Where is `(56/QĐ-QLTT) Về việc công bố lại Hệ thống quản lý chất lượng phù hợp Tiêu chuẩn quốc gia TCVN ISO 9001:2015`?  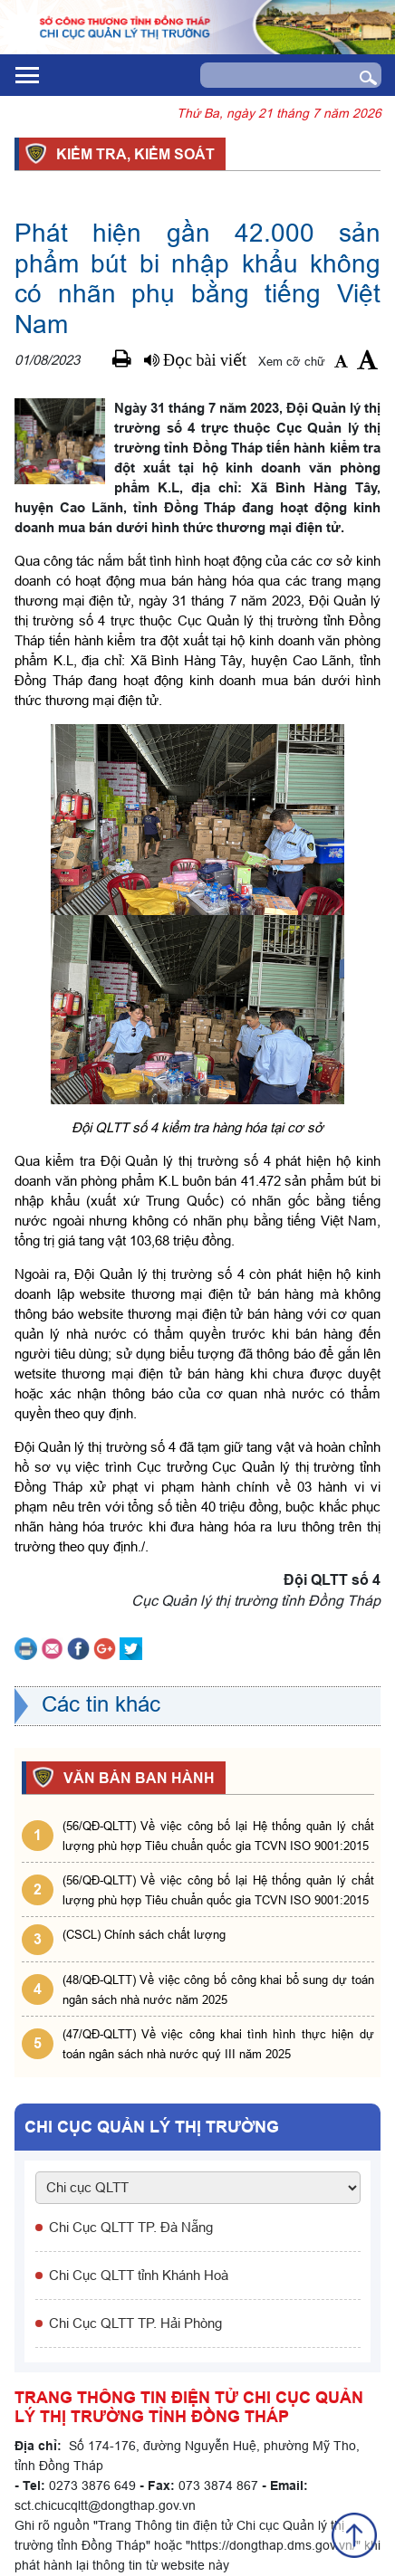 (56/QĐ-QLTT) Về việc công bố lại Hệ thống quản lý chất lượng phù hợp Tiêu chuẩn quốc gia TCVN ISO 9001:2015 is located at coordinates (218, 1835).